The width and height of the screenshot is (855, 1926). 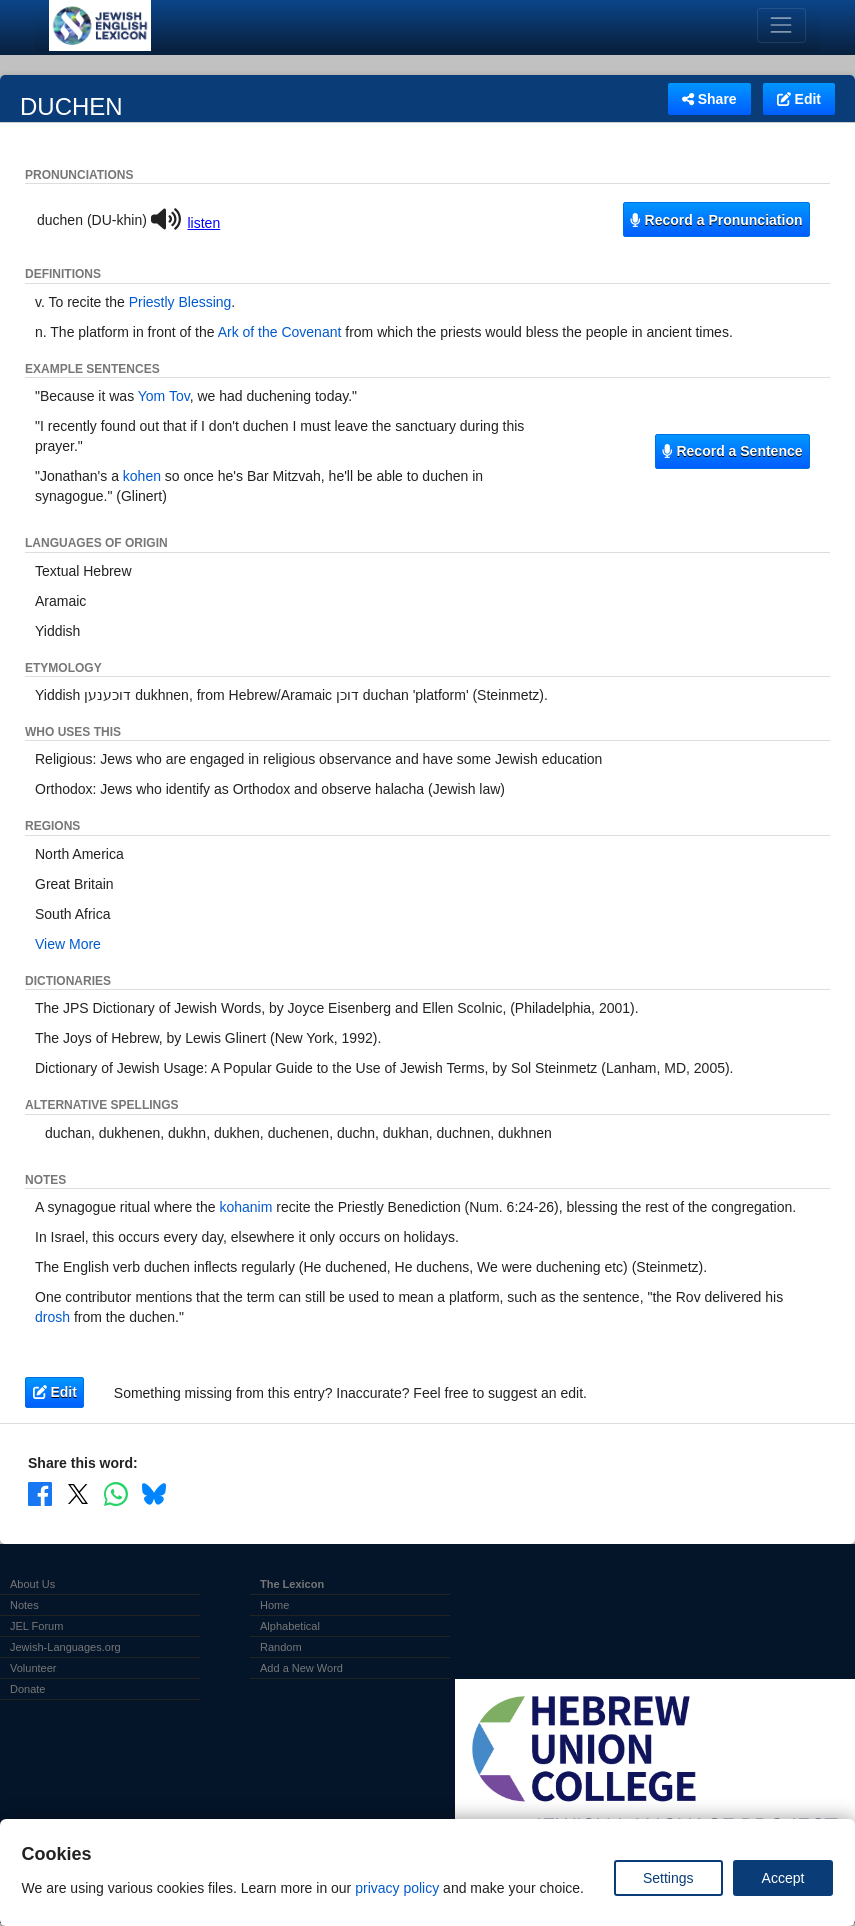 What do you see at coordinates (732, 451) in the screenshot?
I see `Record a Sentence` at bounding box center [732, 451].